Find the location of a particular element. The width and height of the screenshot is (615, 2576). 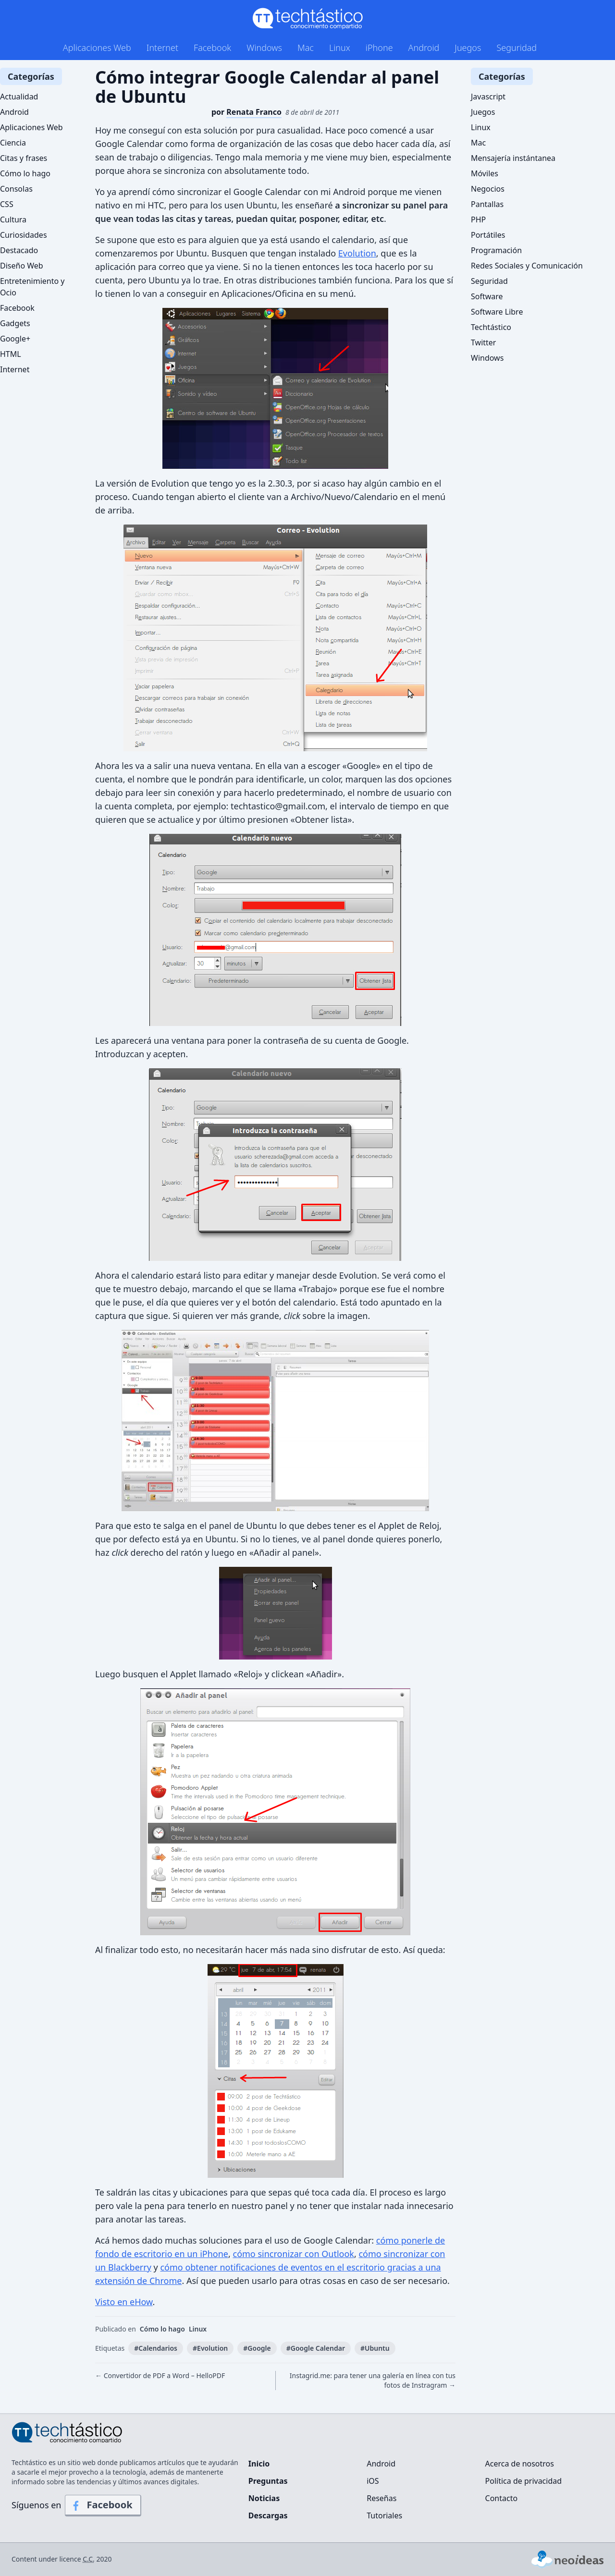

Política de privacidad is located at coordinates (523, 2481).